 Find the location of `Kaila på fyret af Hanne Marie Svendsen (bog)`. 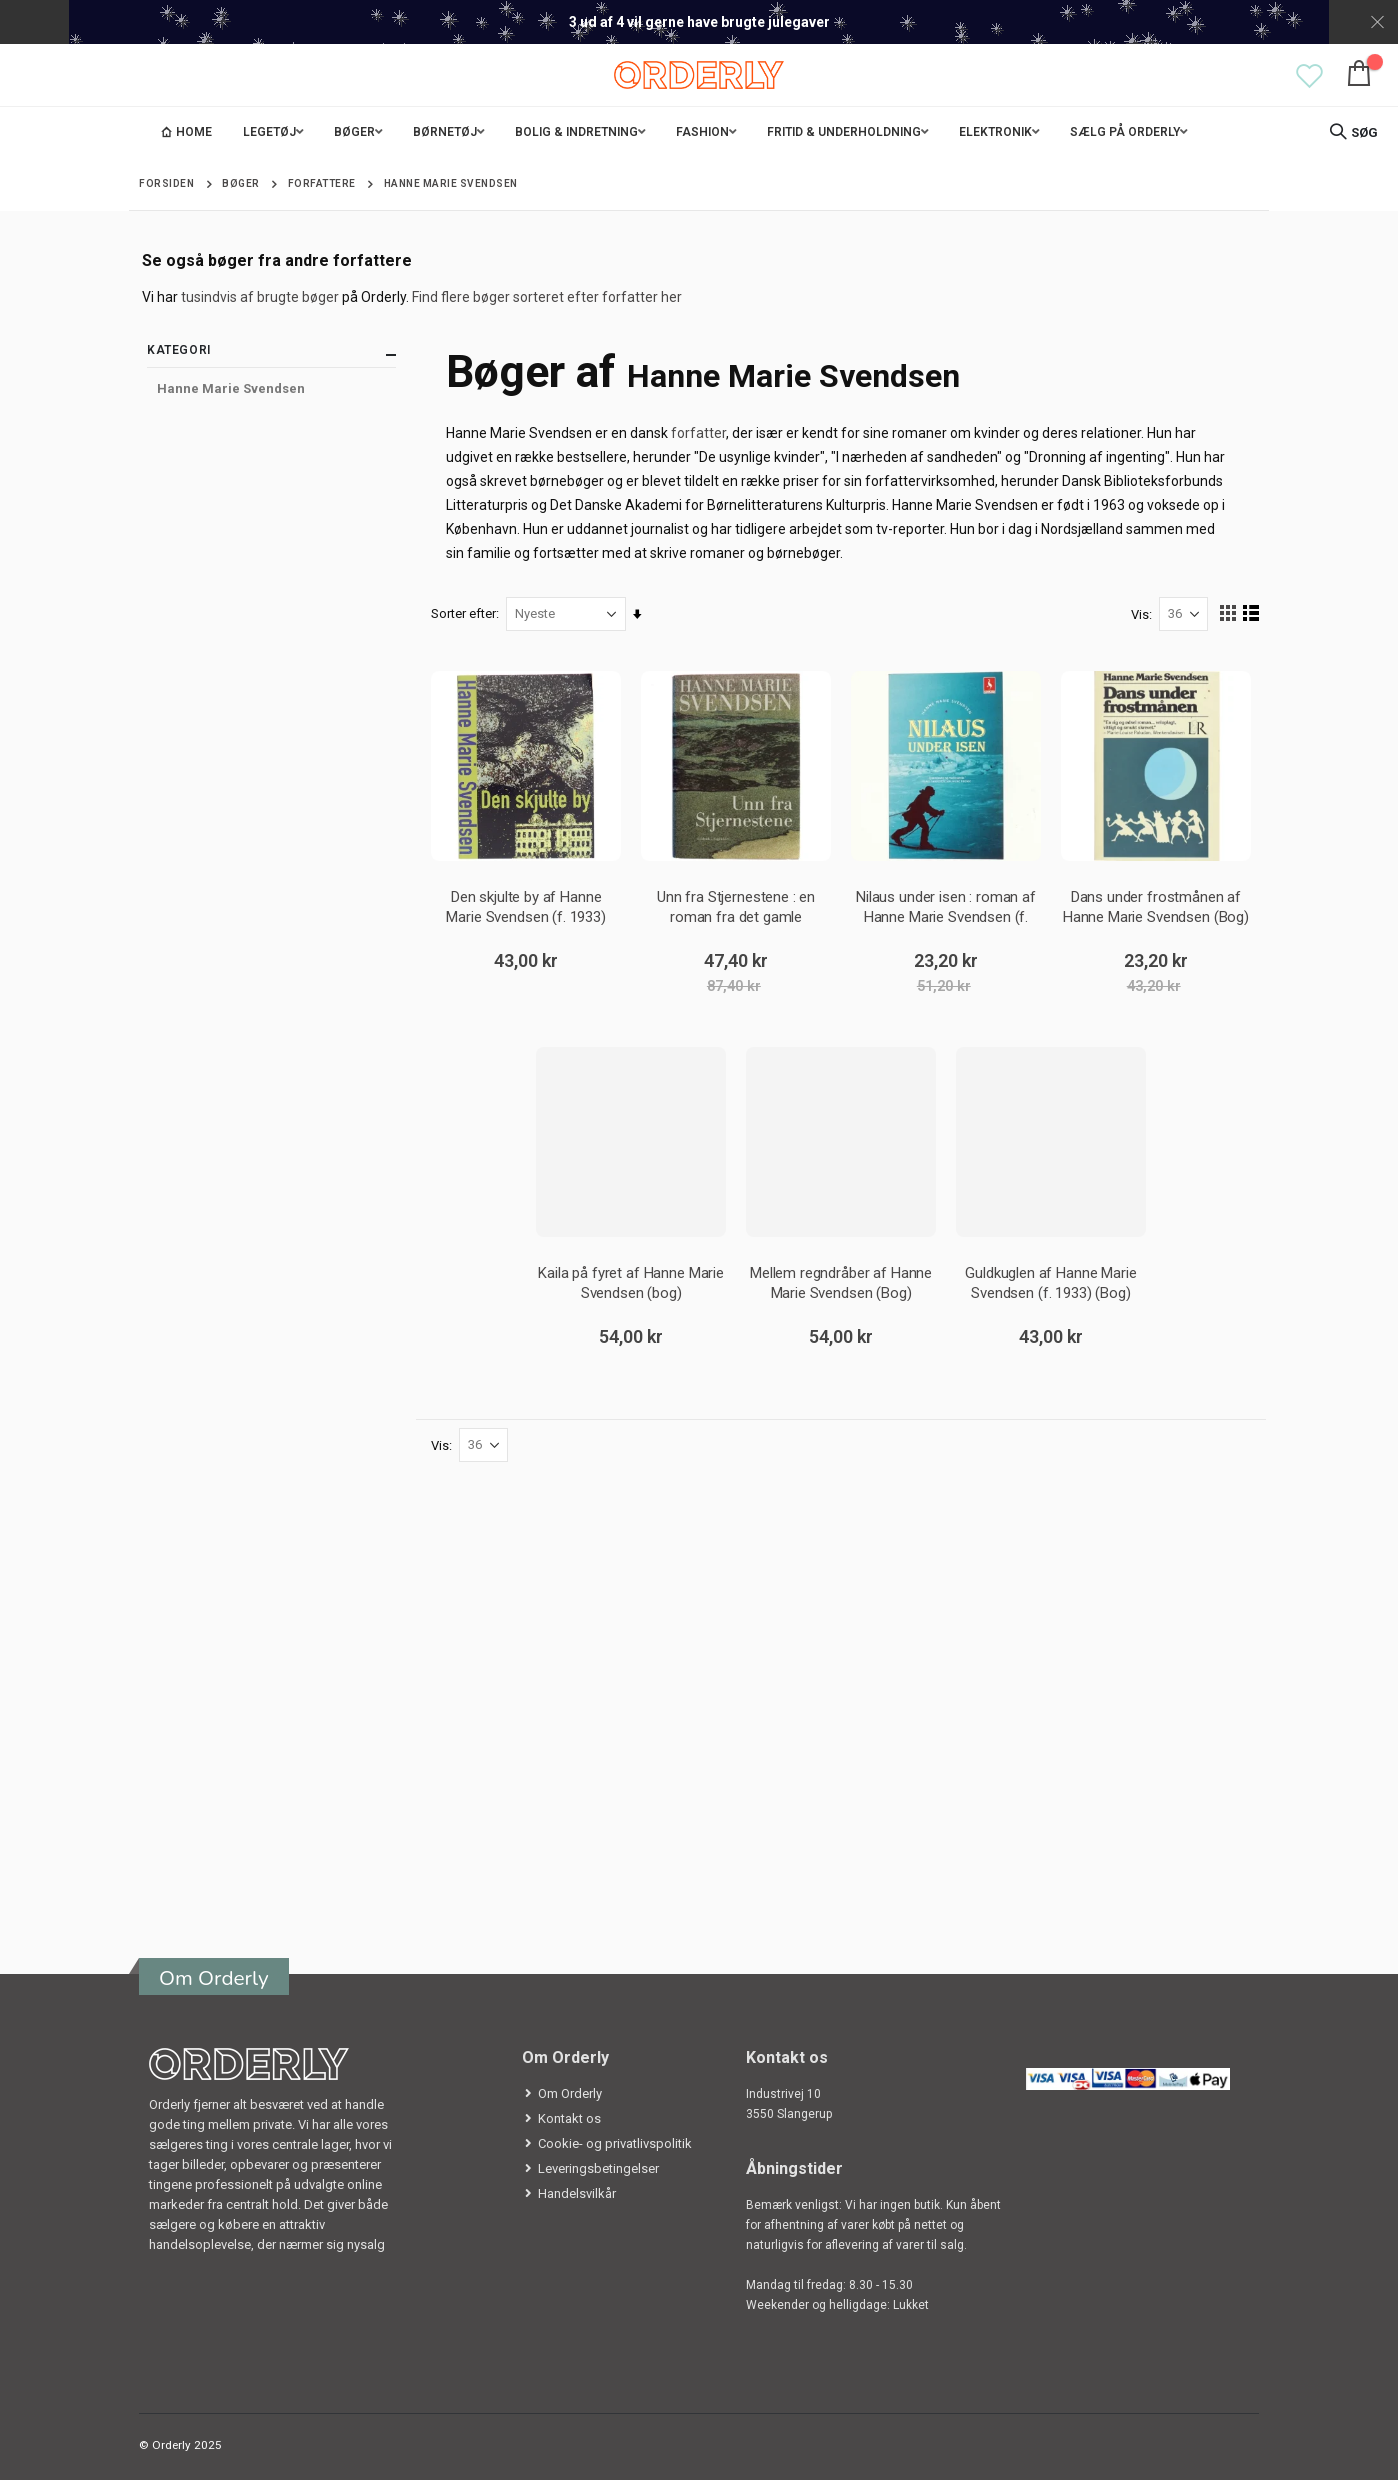

Kaila på fyret af Hanne Marie Svendsen (bog) is located at coordinates (632, 1282).